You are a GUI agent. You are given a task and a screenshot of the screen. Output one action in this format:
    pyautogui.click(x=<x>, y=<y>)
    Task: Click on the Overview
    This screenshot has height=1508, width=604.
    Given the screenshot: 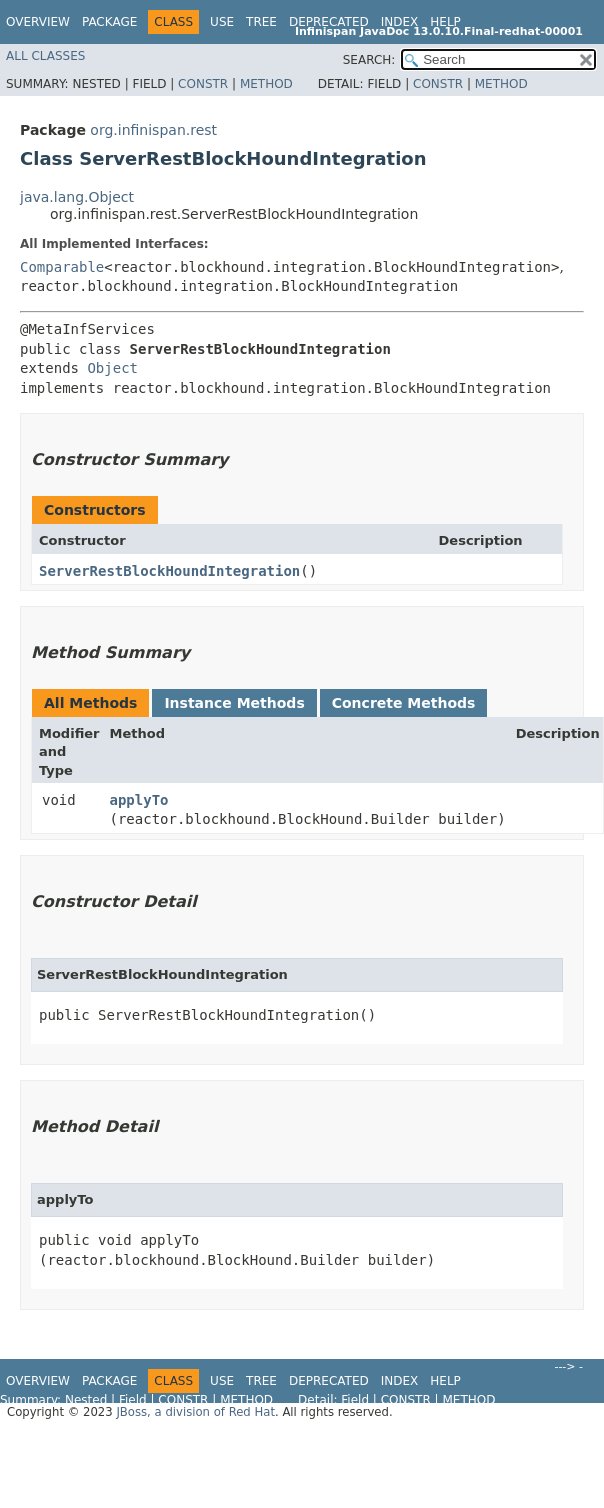 What is the action you would take?
    pyautogui.click(x=38, y=22)
    